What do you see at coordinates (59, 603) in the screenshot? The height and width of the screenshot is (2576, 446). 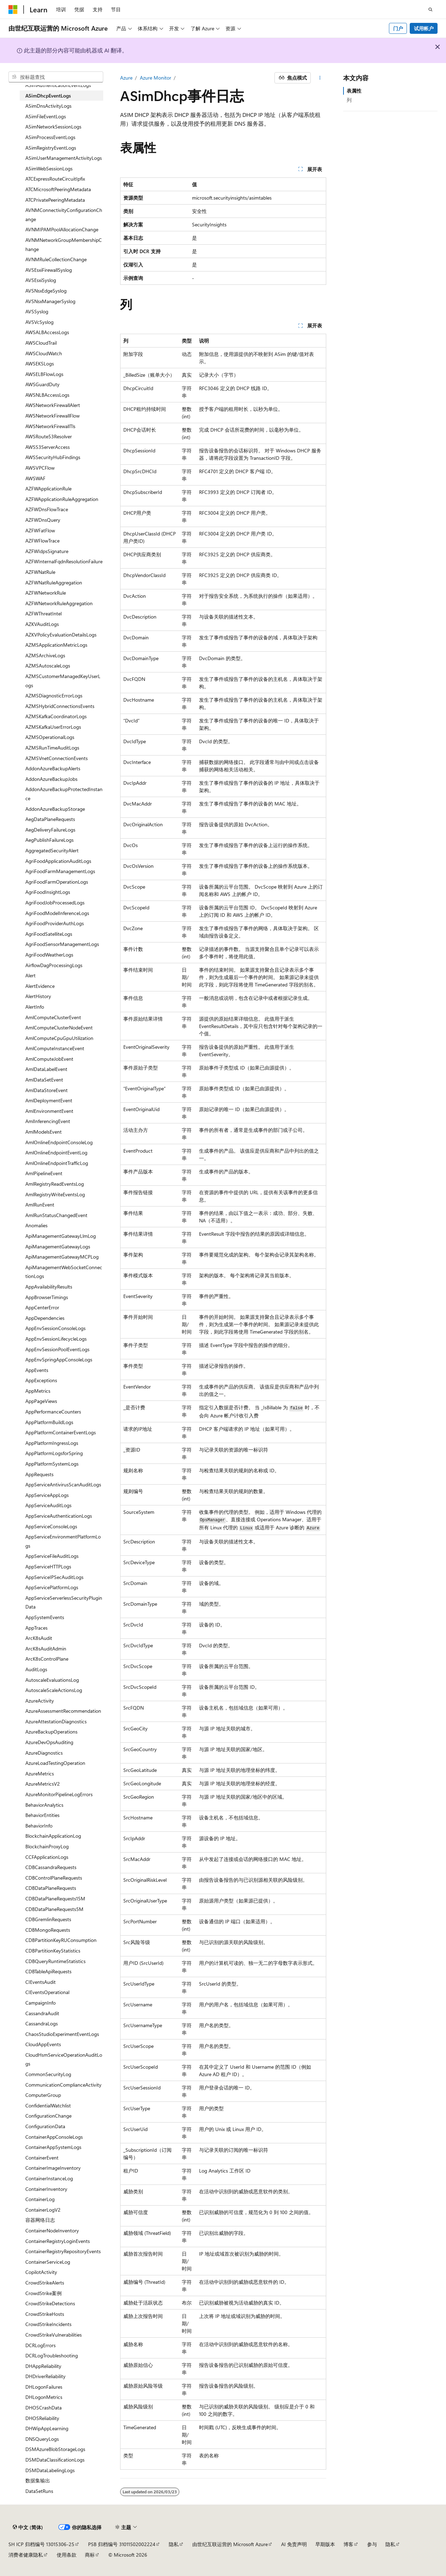 I see `AZFWNetworkRuleAggregation [treeitem]` at bounding box center [59, 603].